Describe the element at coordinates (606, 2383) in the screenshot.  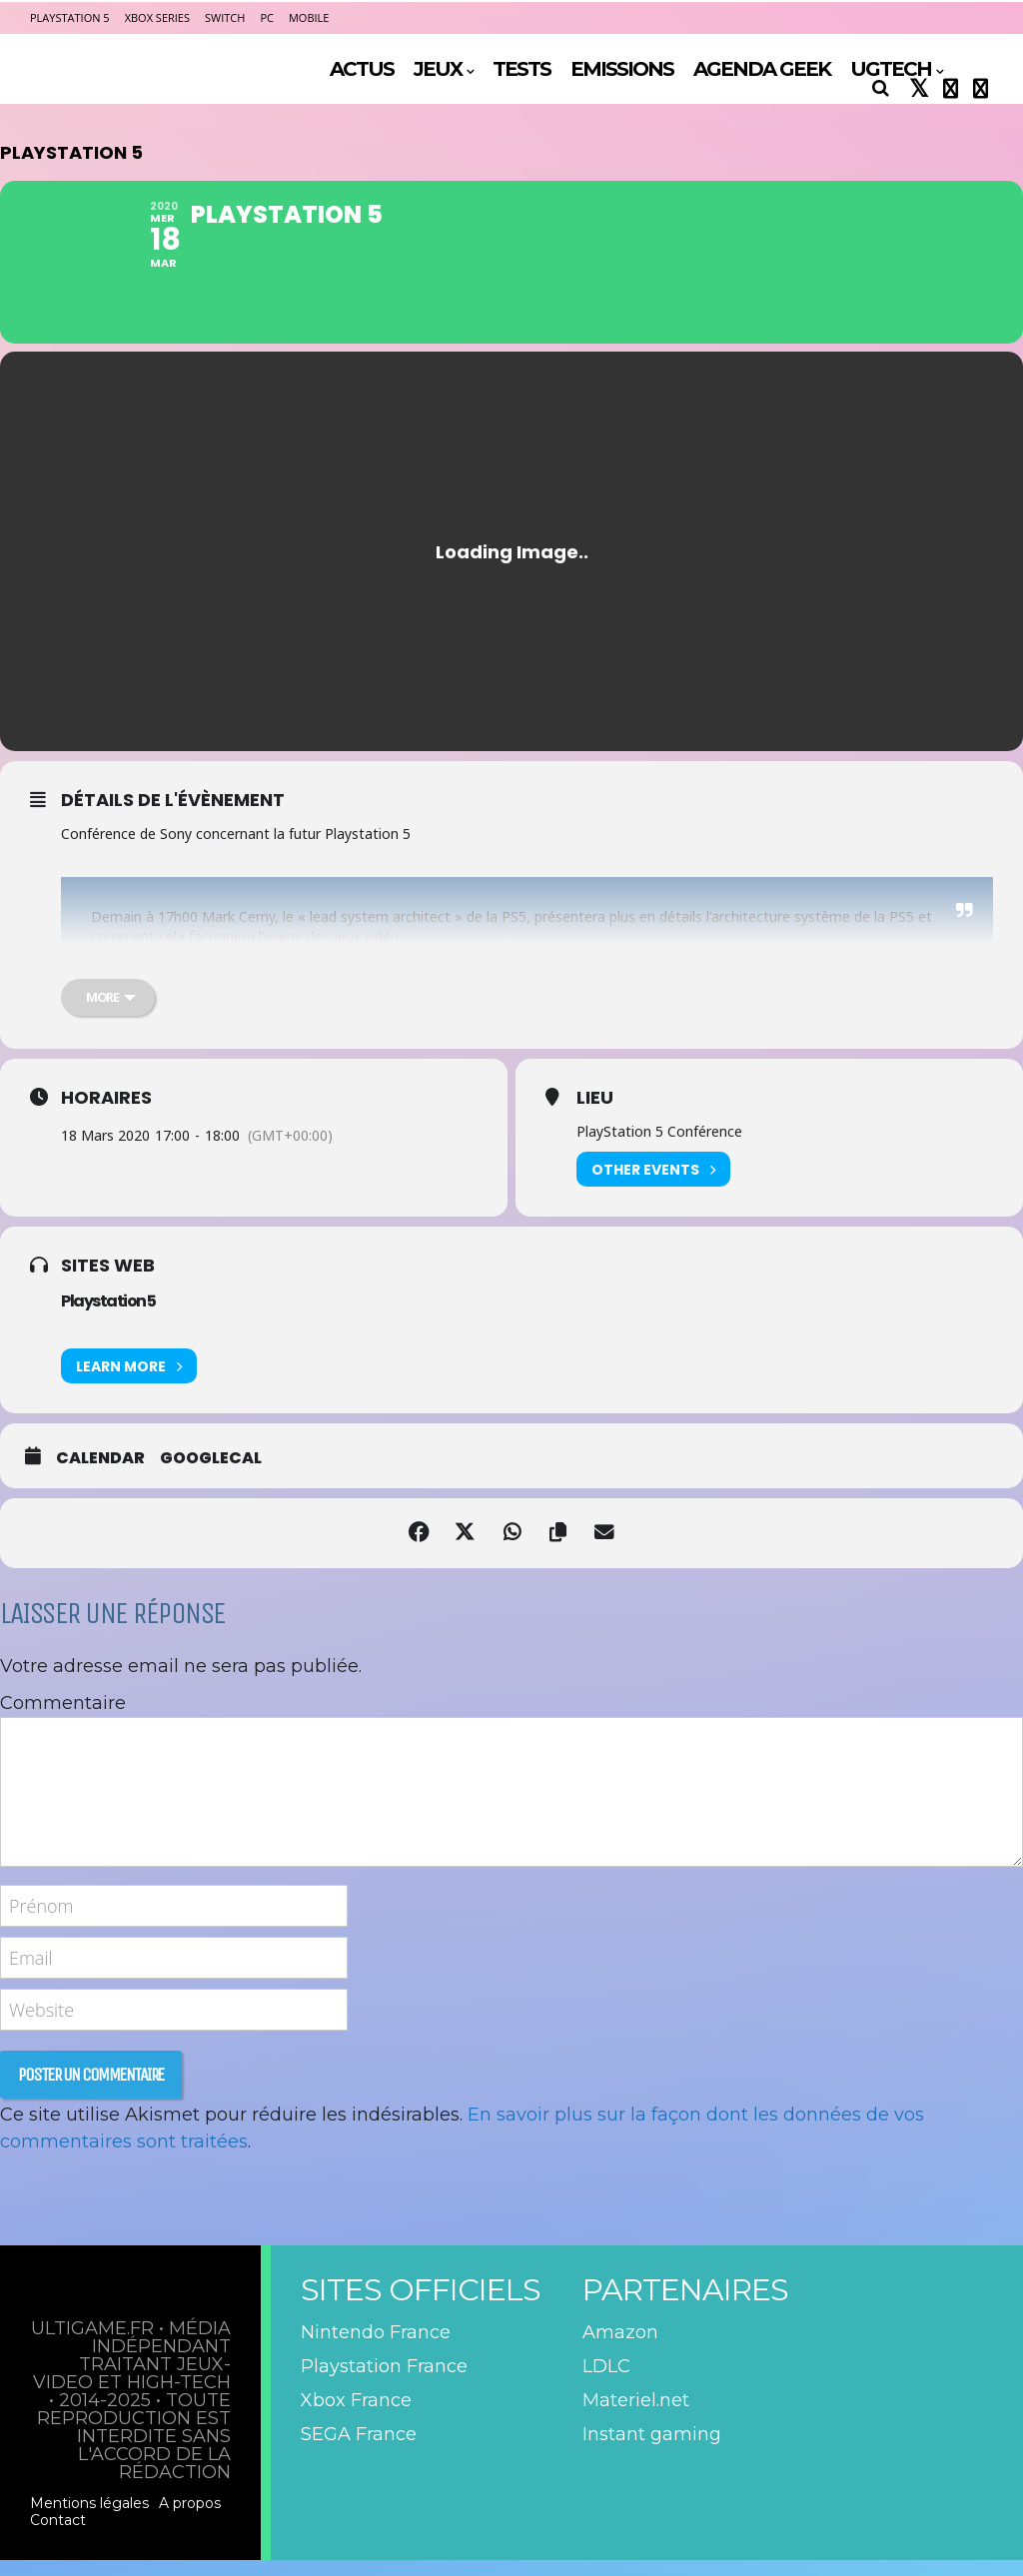
I see `LDLC` at that location.